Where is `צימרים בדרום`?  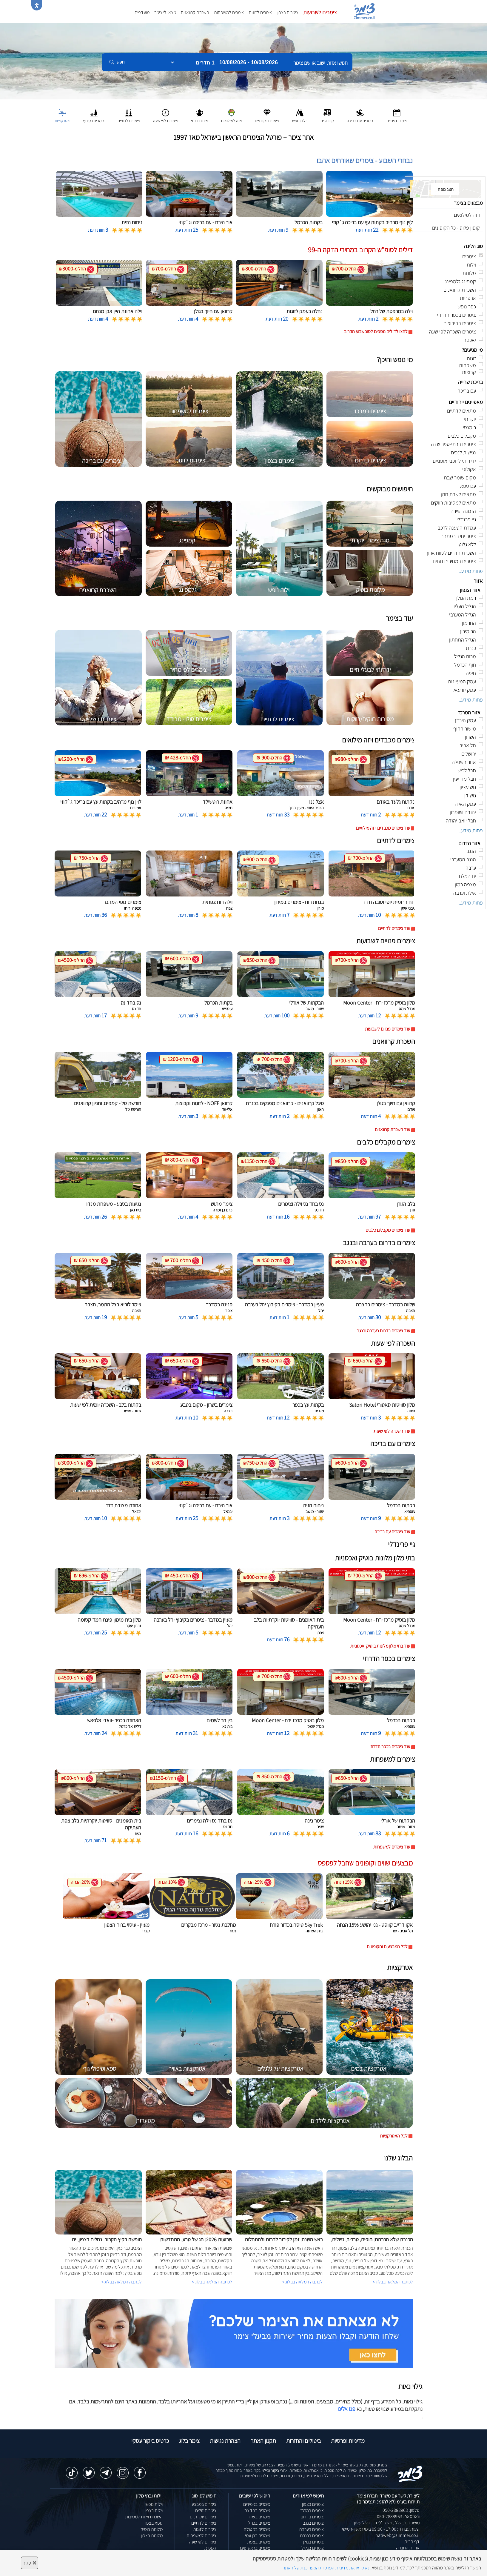
צימרים בדרום is located at coordinates (312, 2517).